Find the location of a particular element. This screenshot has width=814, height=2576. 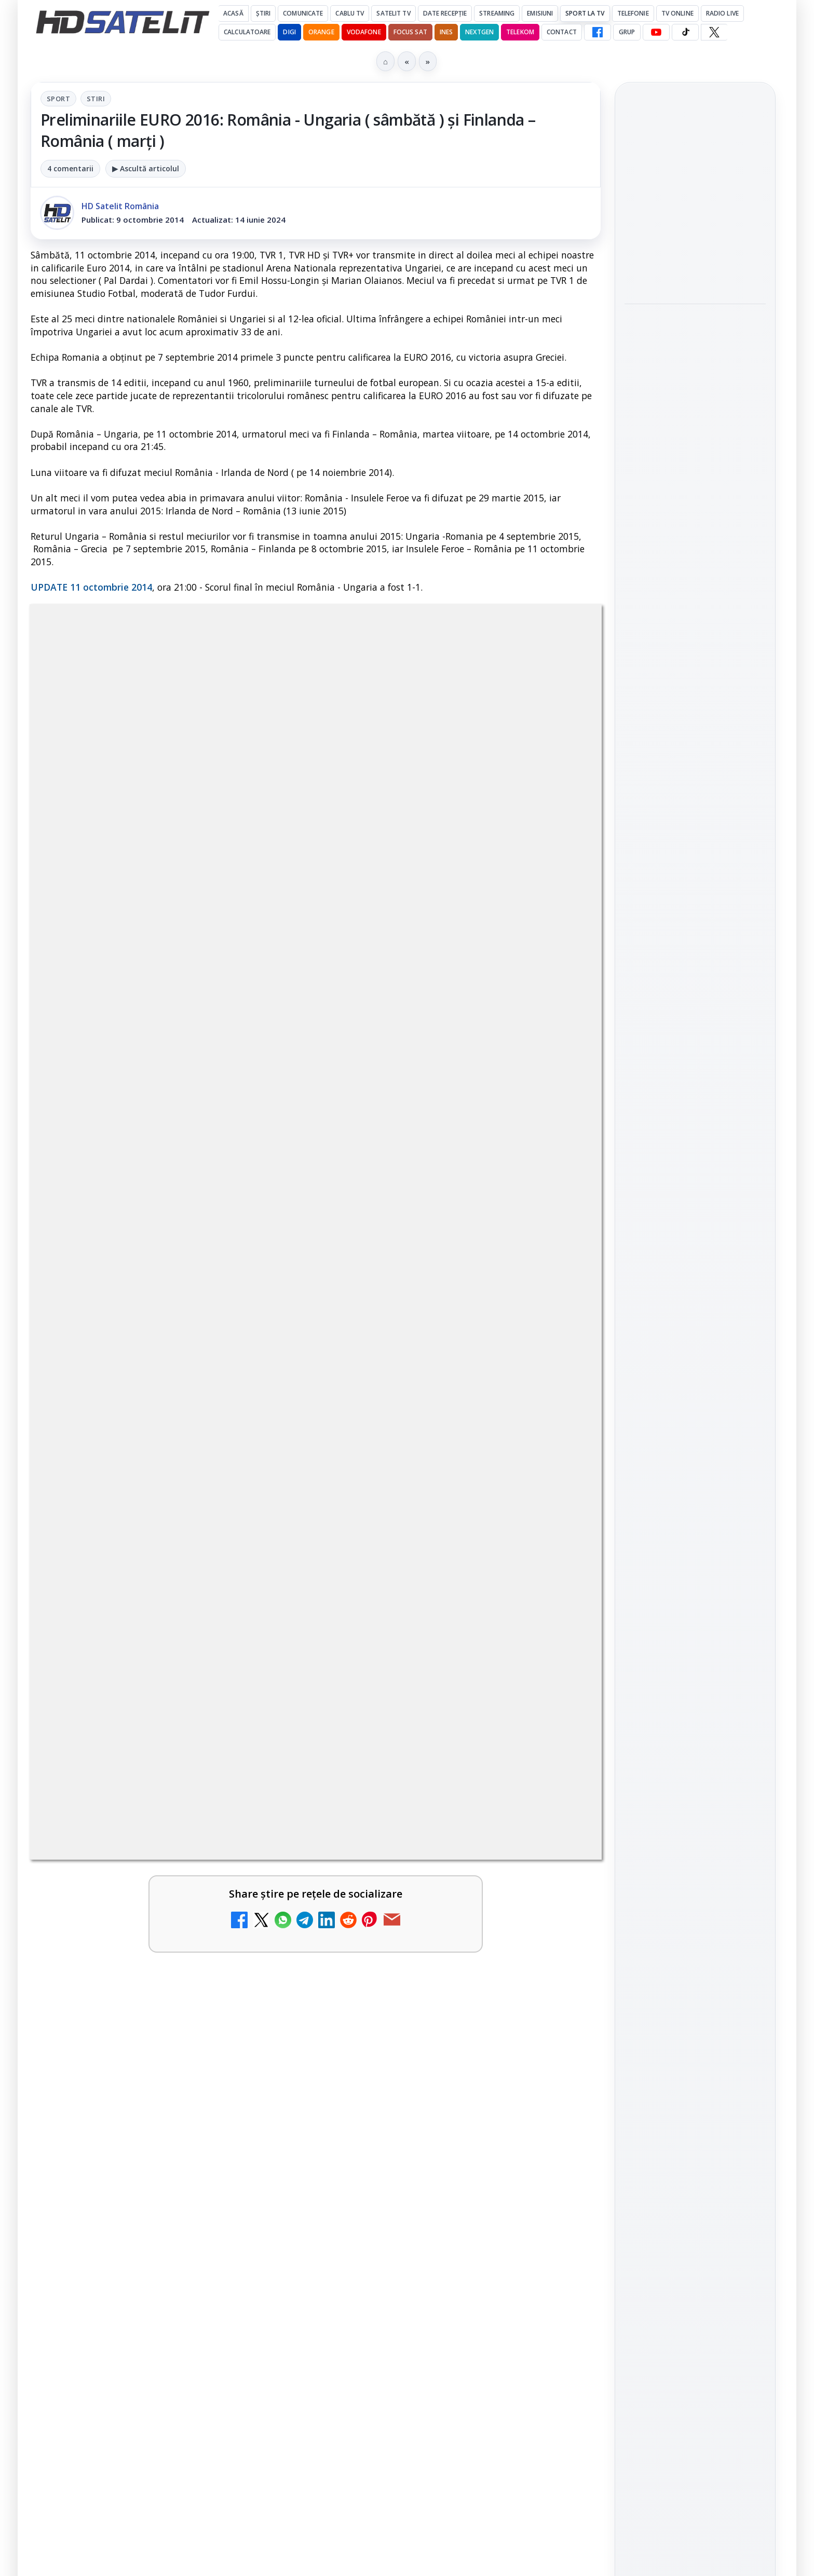

Date recepție is located at coordinates (445, 13).